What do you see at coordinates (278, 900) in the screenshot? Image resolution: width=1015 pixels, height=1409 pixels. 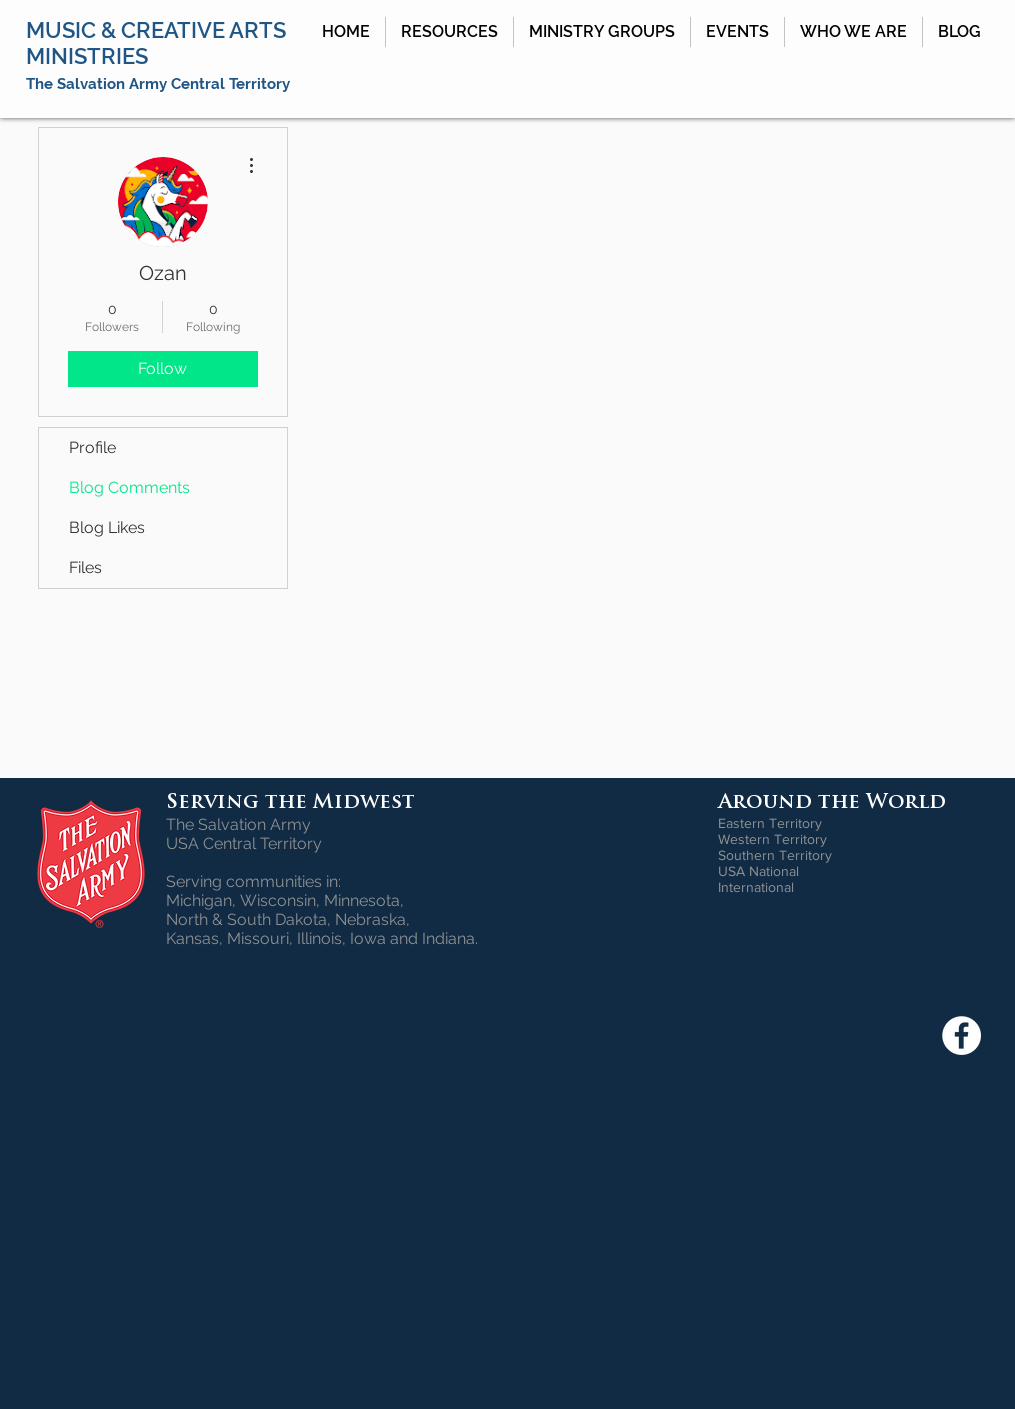 I see `Wisconsin` at bounding box center [278, 900].